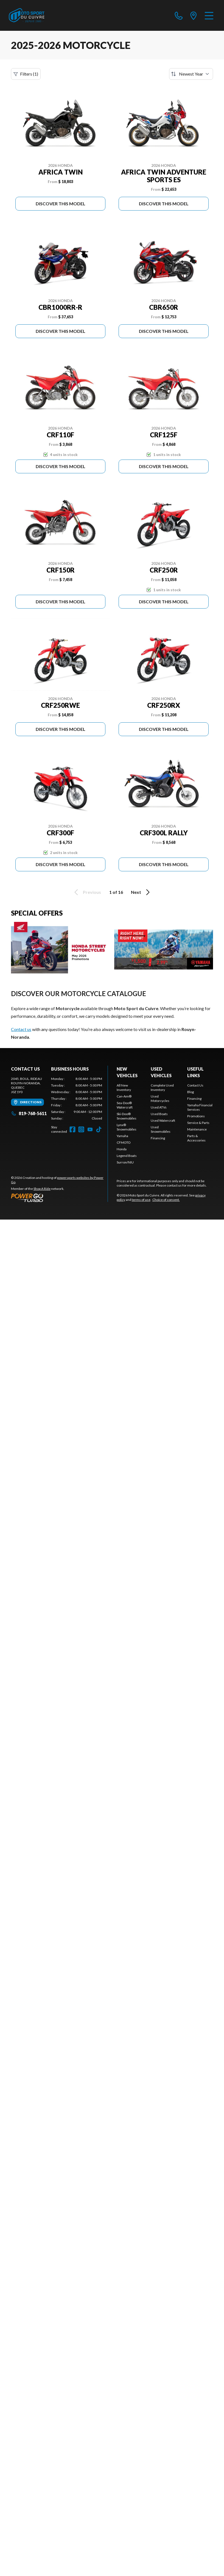 The height and width of the screenshot is (2576, 224). I want to click on [Facebook], so click(72, 1129).